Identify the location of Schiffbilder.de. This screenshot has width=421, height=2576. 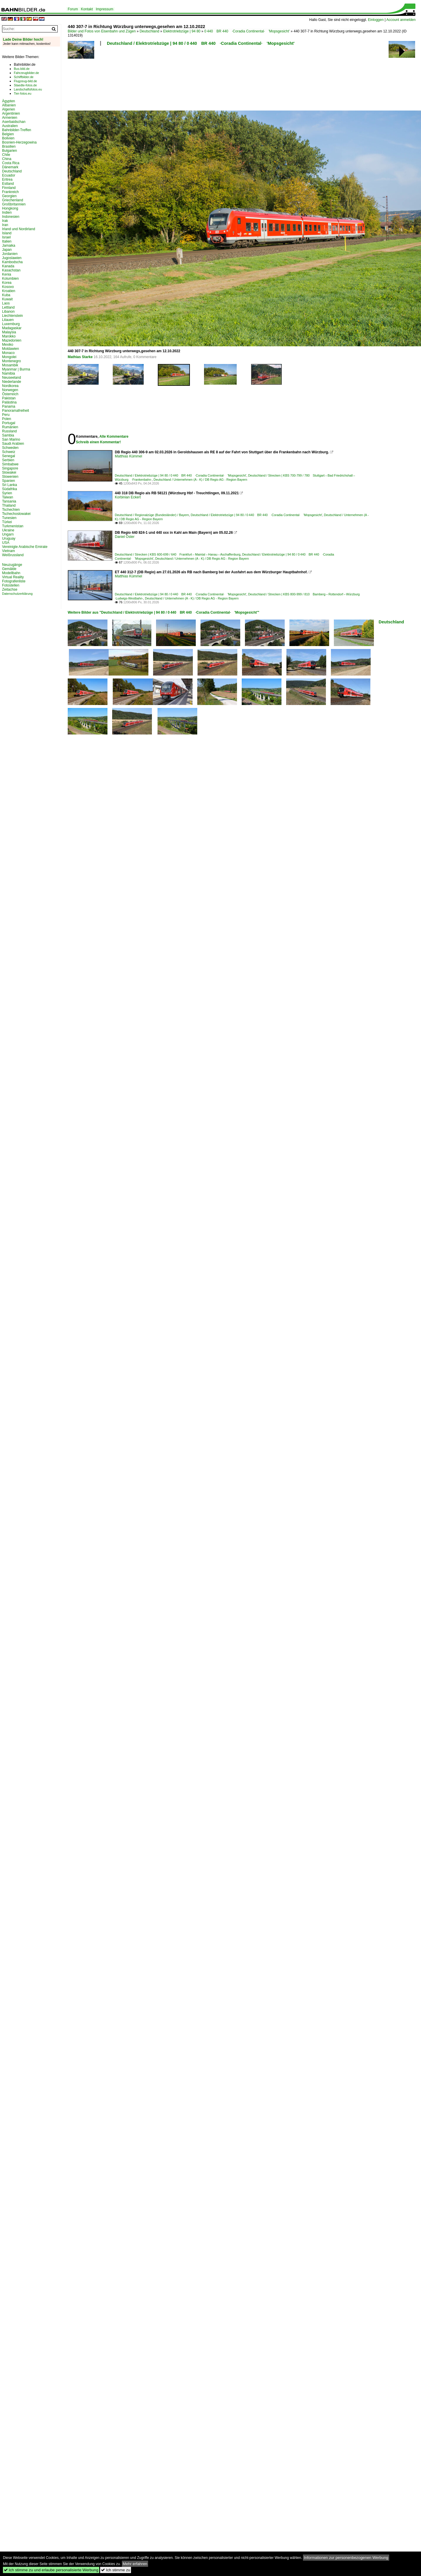
(24, 77).